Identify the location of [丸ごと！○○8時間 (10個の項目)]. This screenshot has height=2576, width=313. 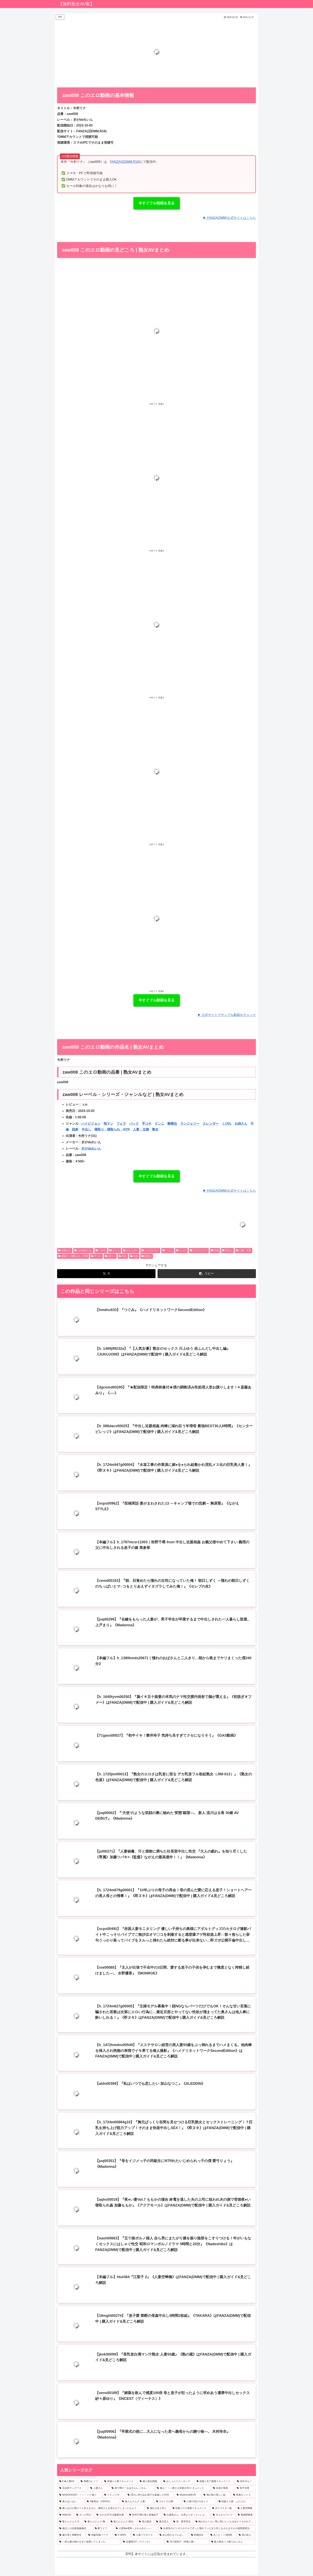
(222, 2536).